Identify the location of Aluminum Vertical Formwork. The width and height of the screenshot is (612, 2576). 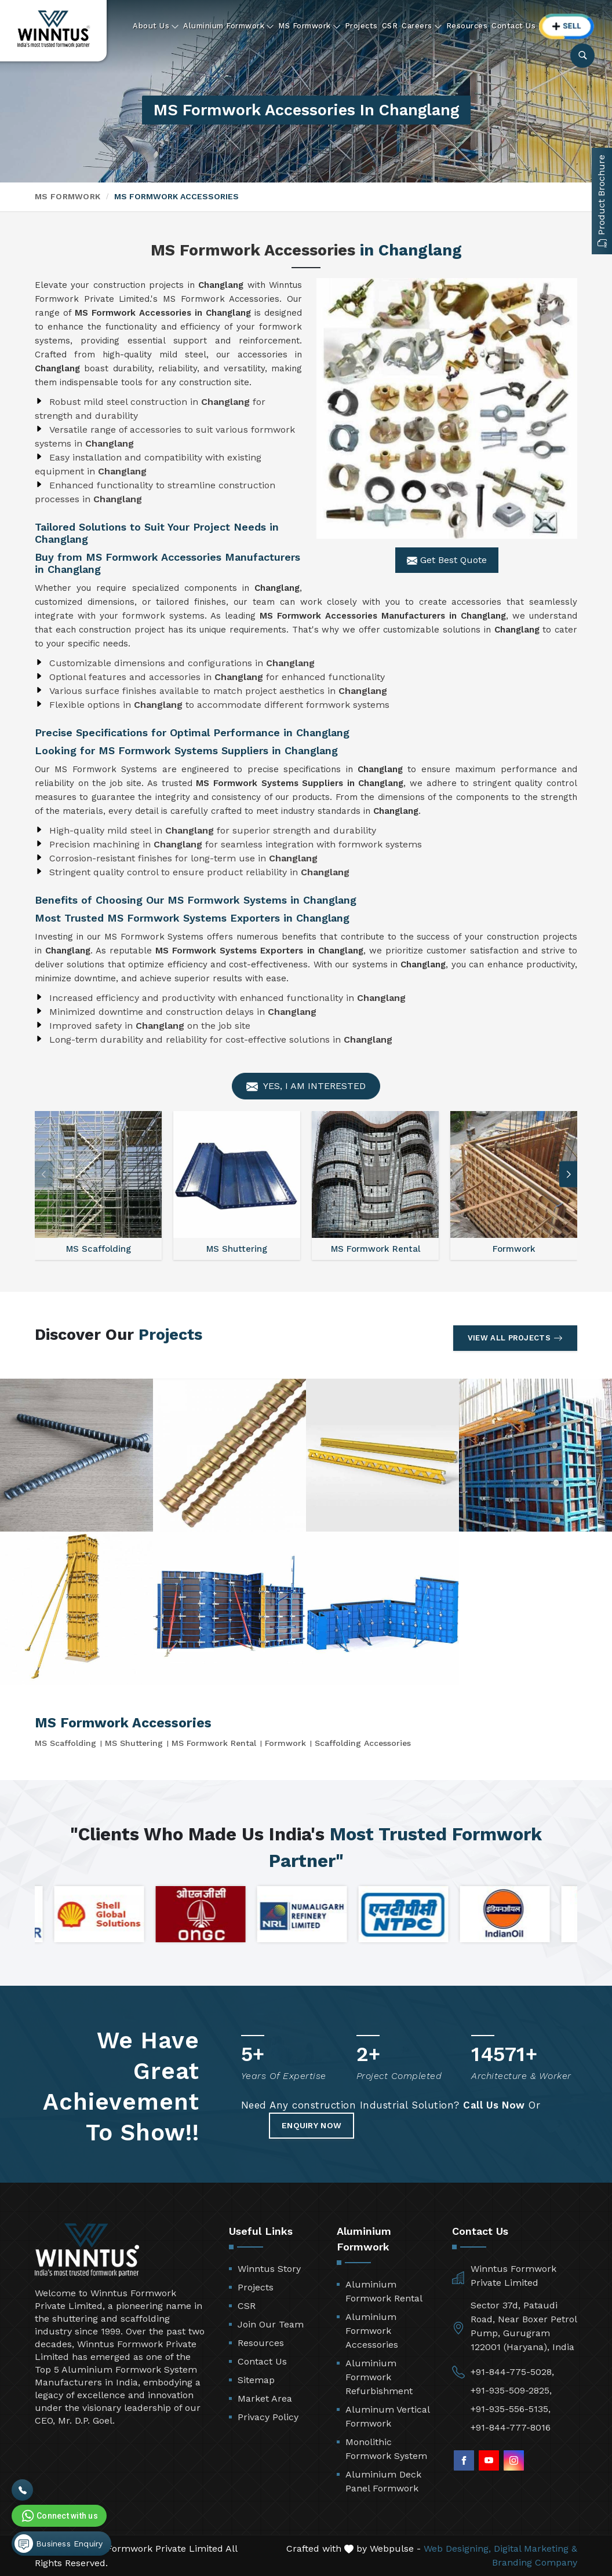
(387, 2416).